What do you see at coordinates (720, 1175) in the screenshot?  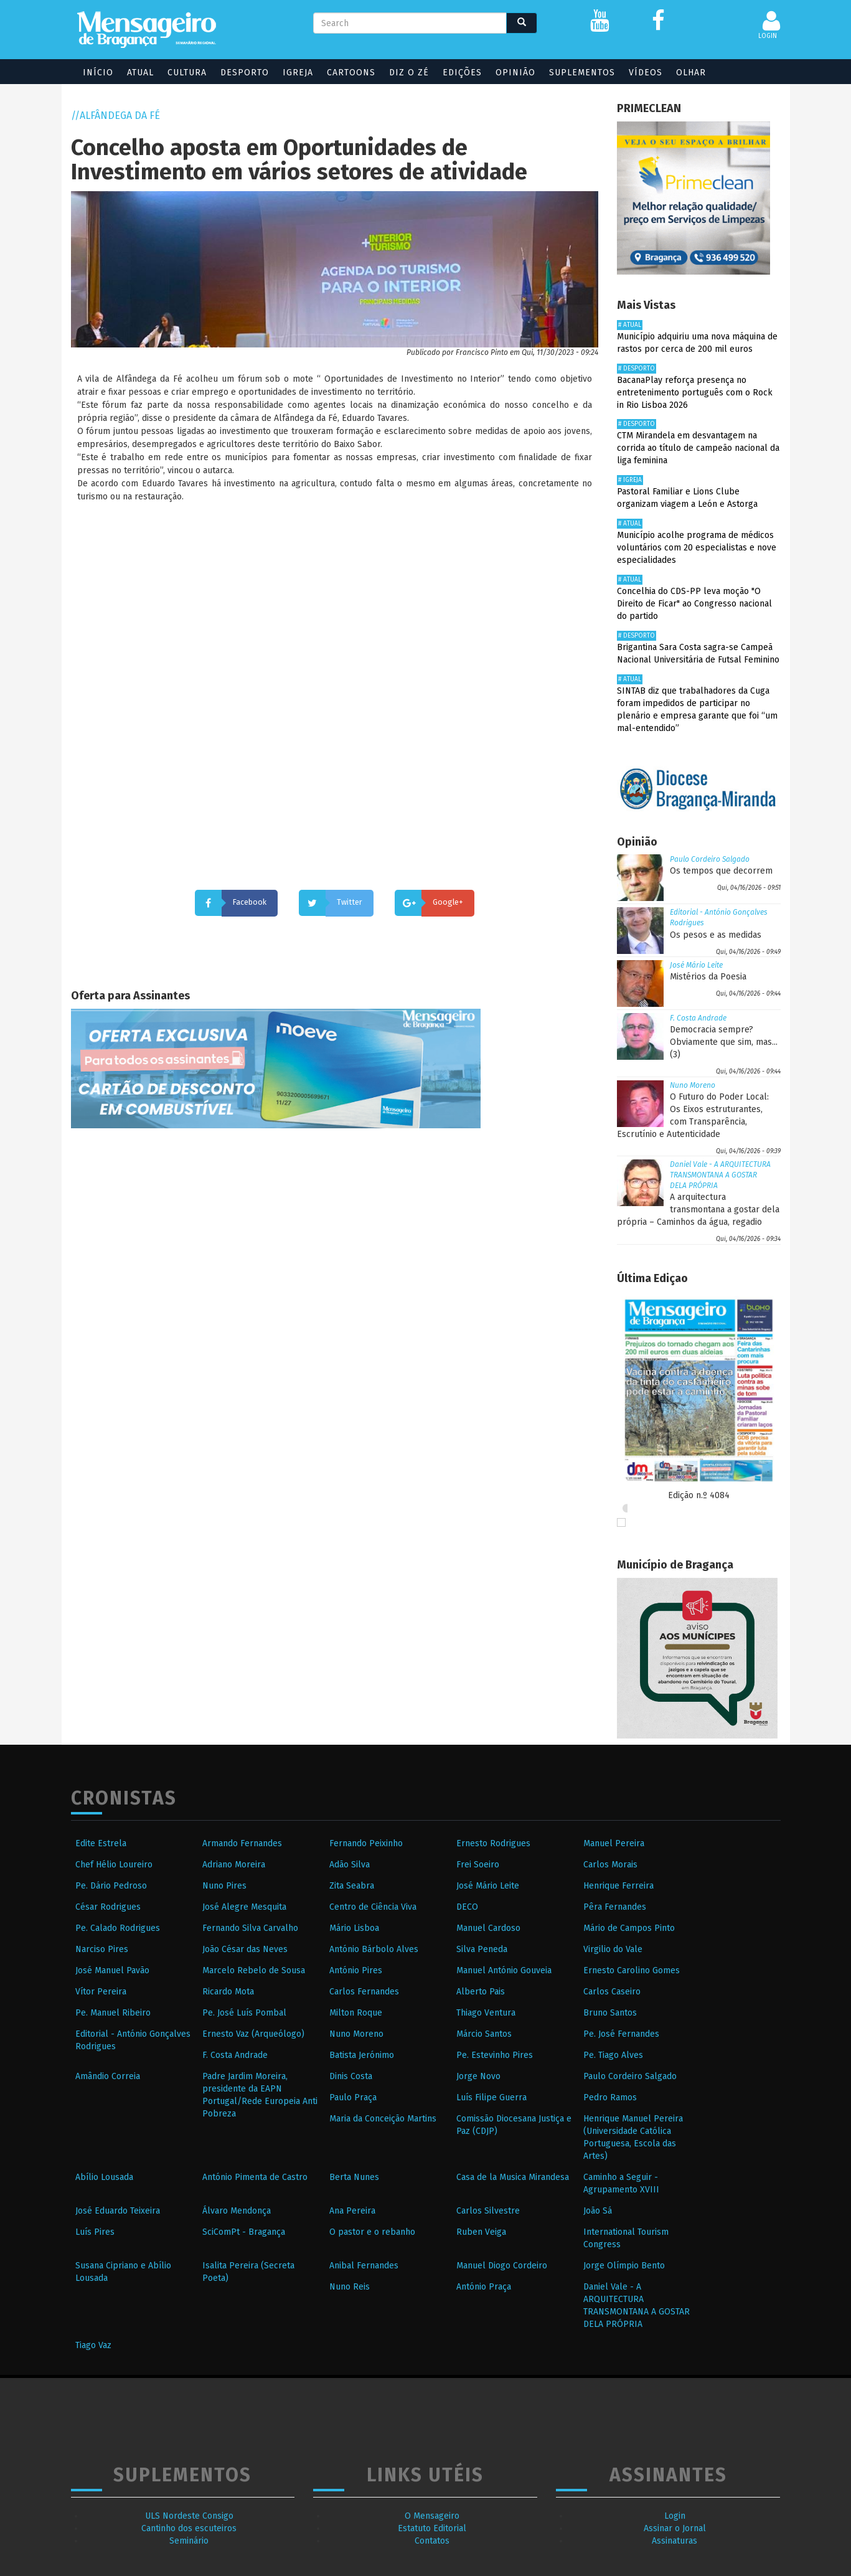 I see `Daniel Vale - A ARQUITECTURA TRANSMONTANA A GOSTAR DELA PRÓPRIA` at bounding box center [720, 1175].